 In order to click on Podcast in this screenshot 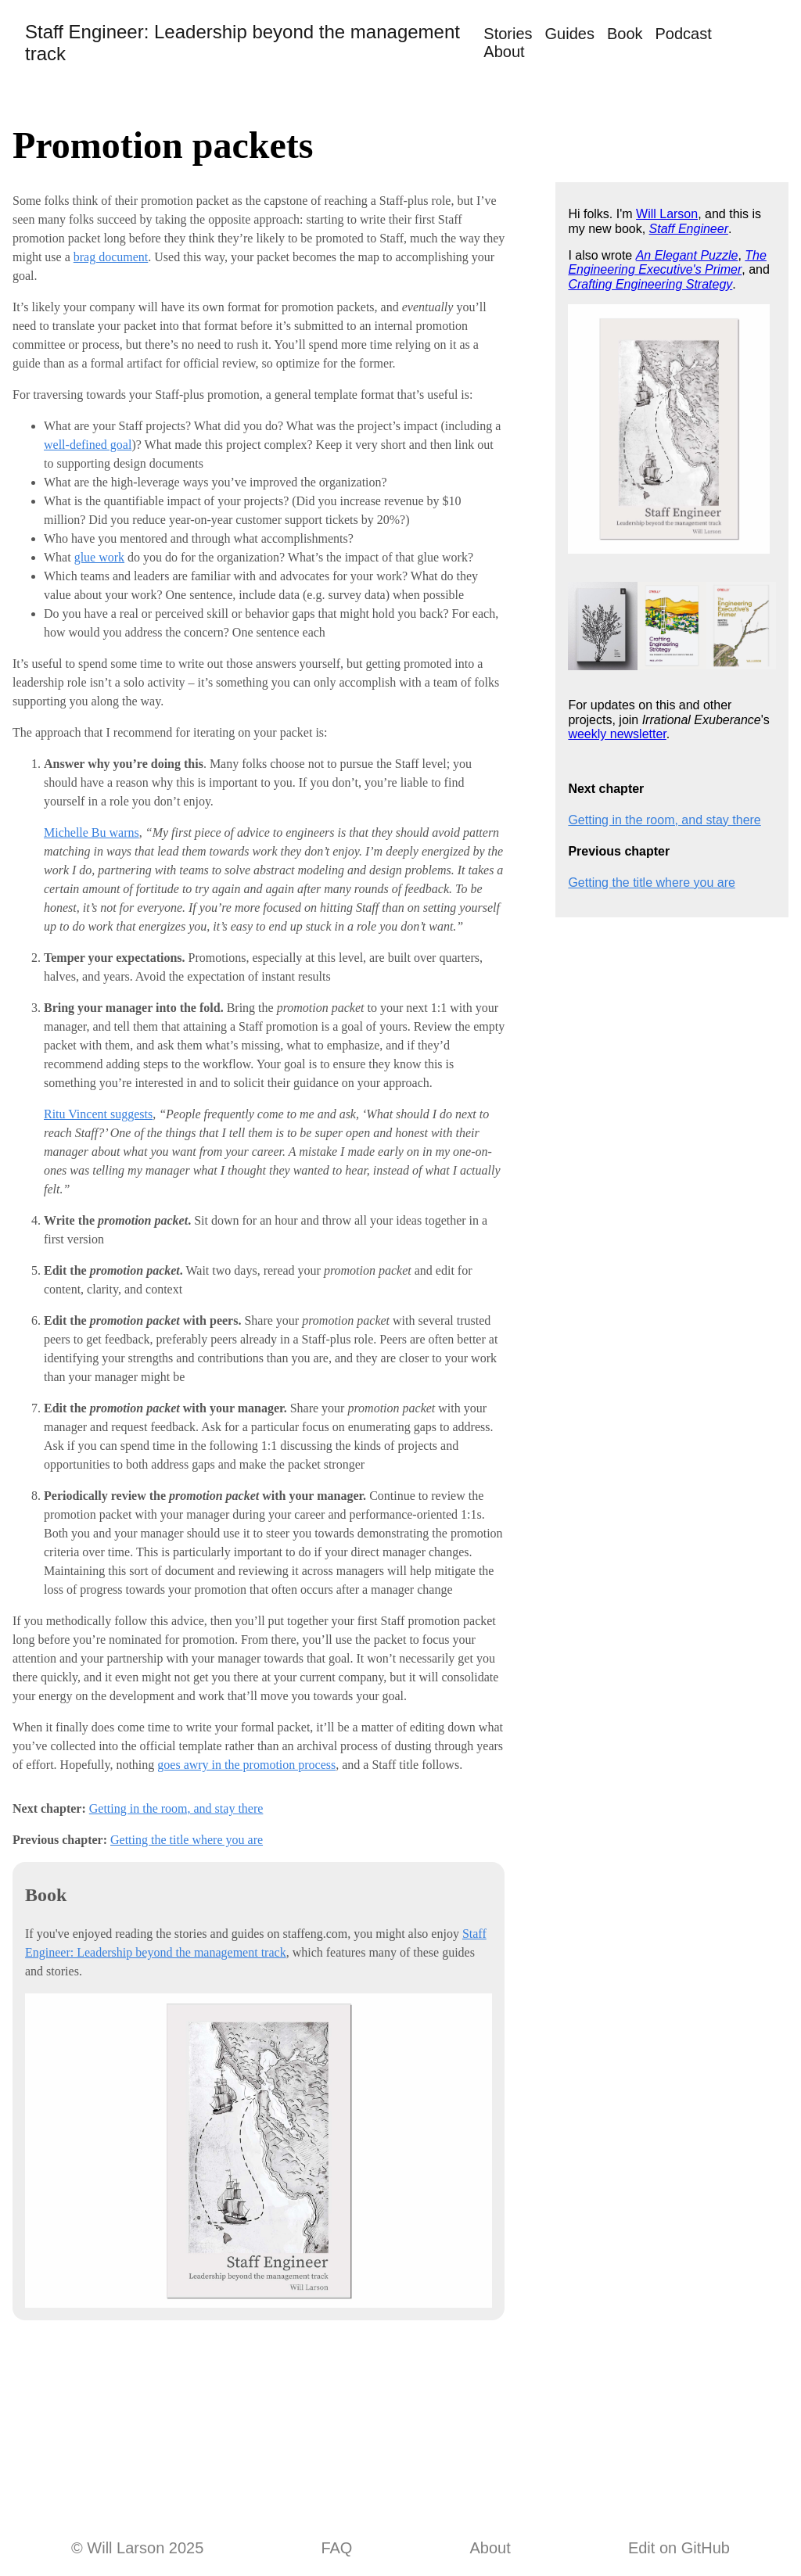, I will do `click(684, 33)`.